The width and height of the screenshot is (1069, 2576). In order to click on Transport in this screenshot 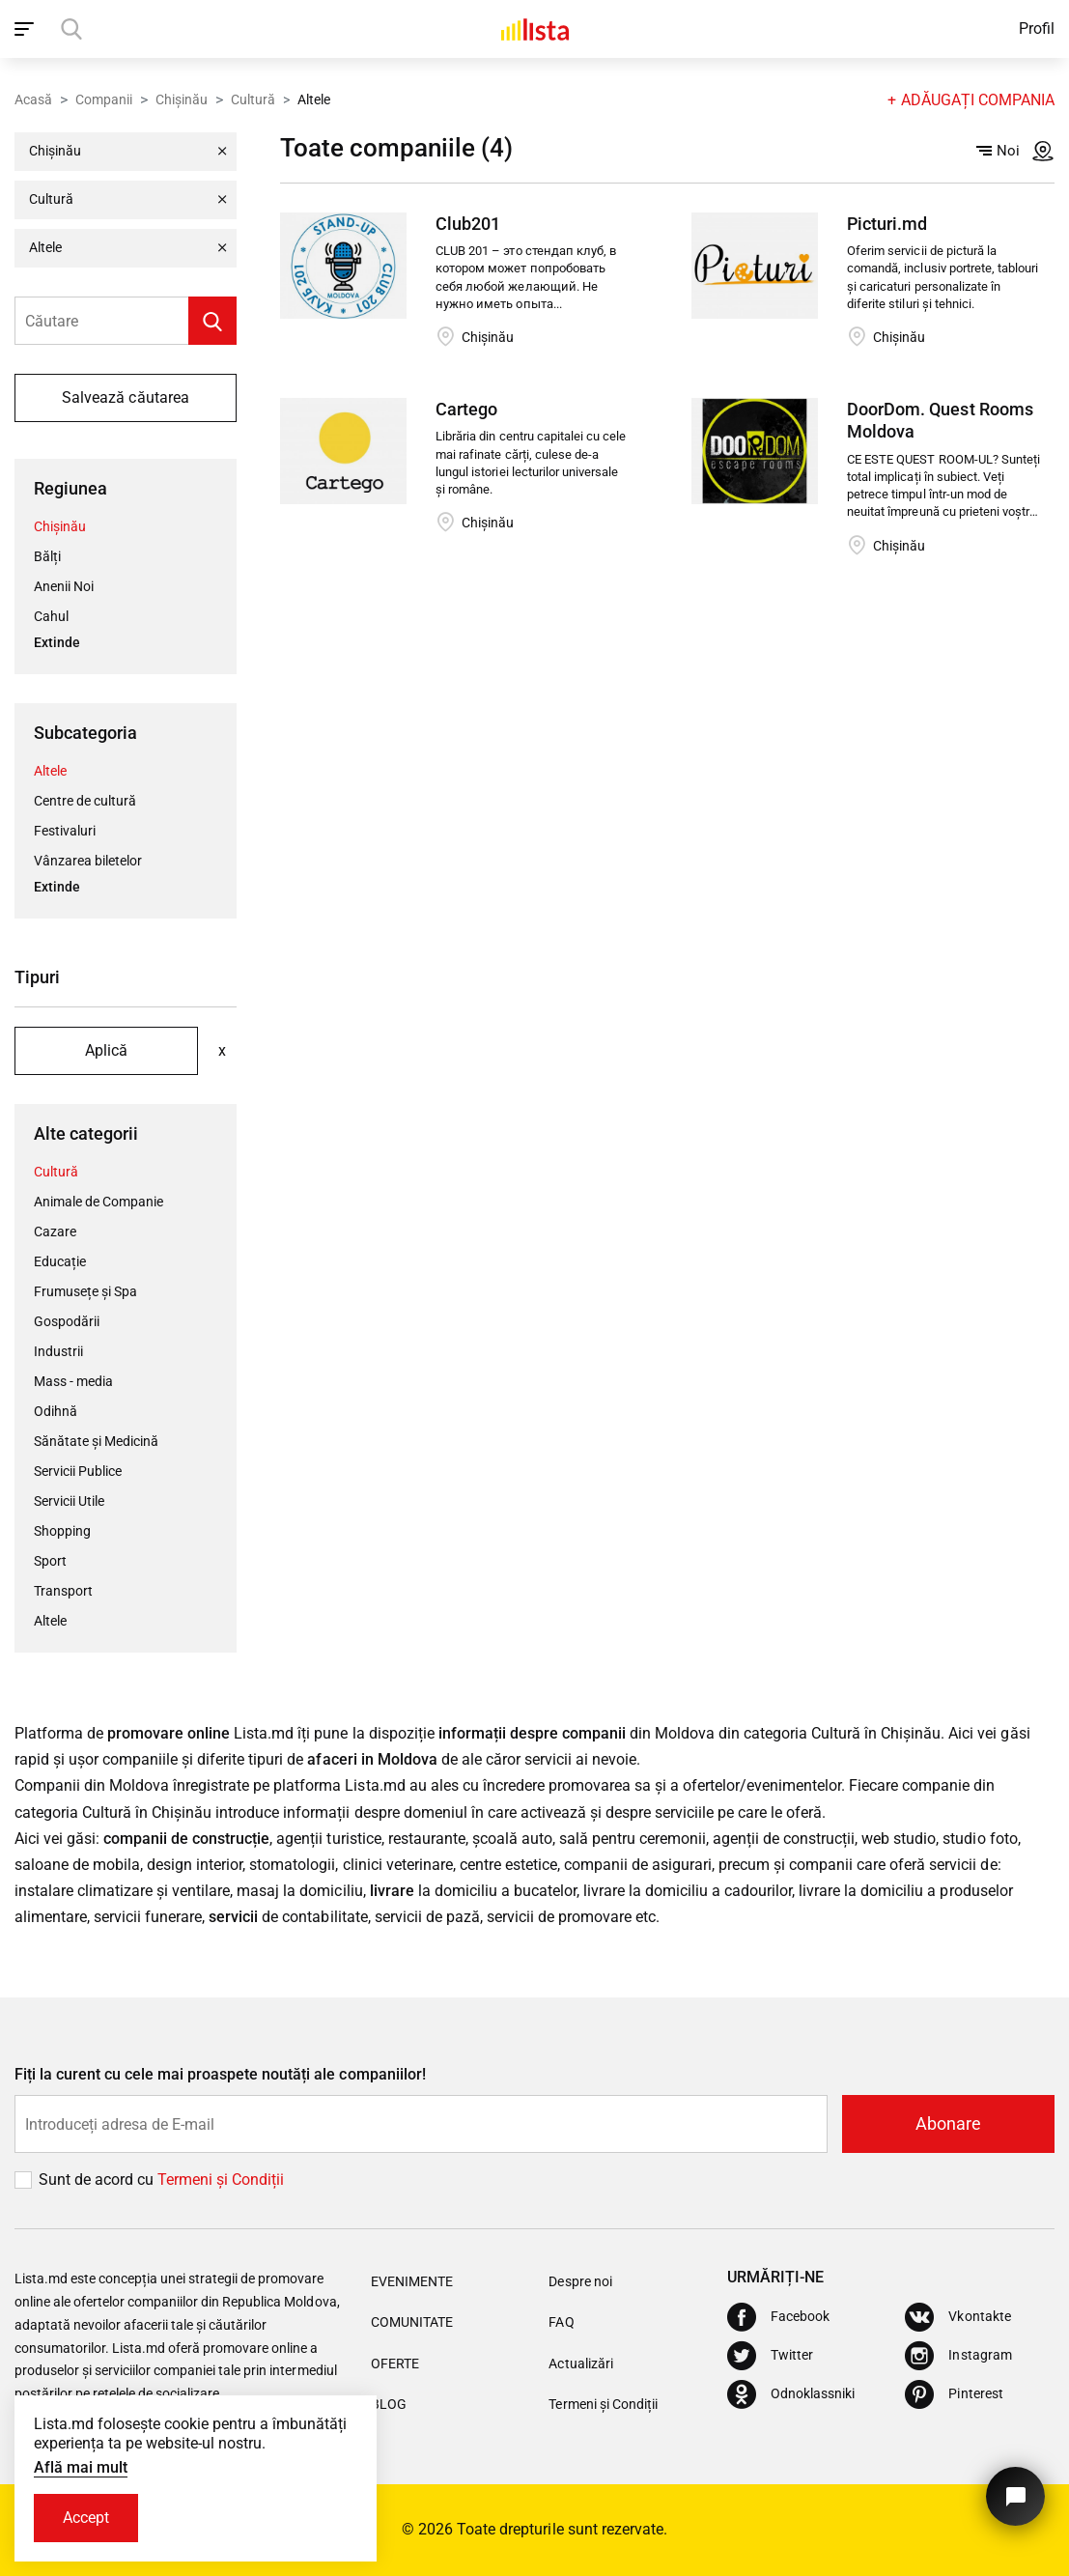, I will do `click(63, 1591)`.